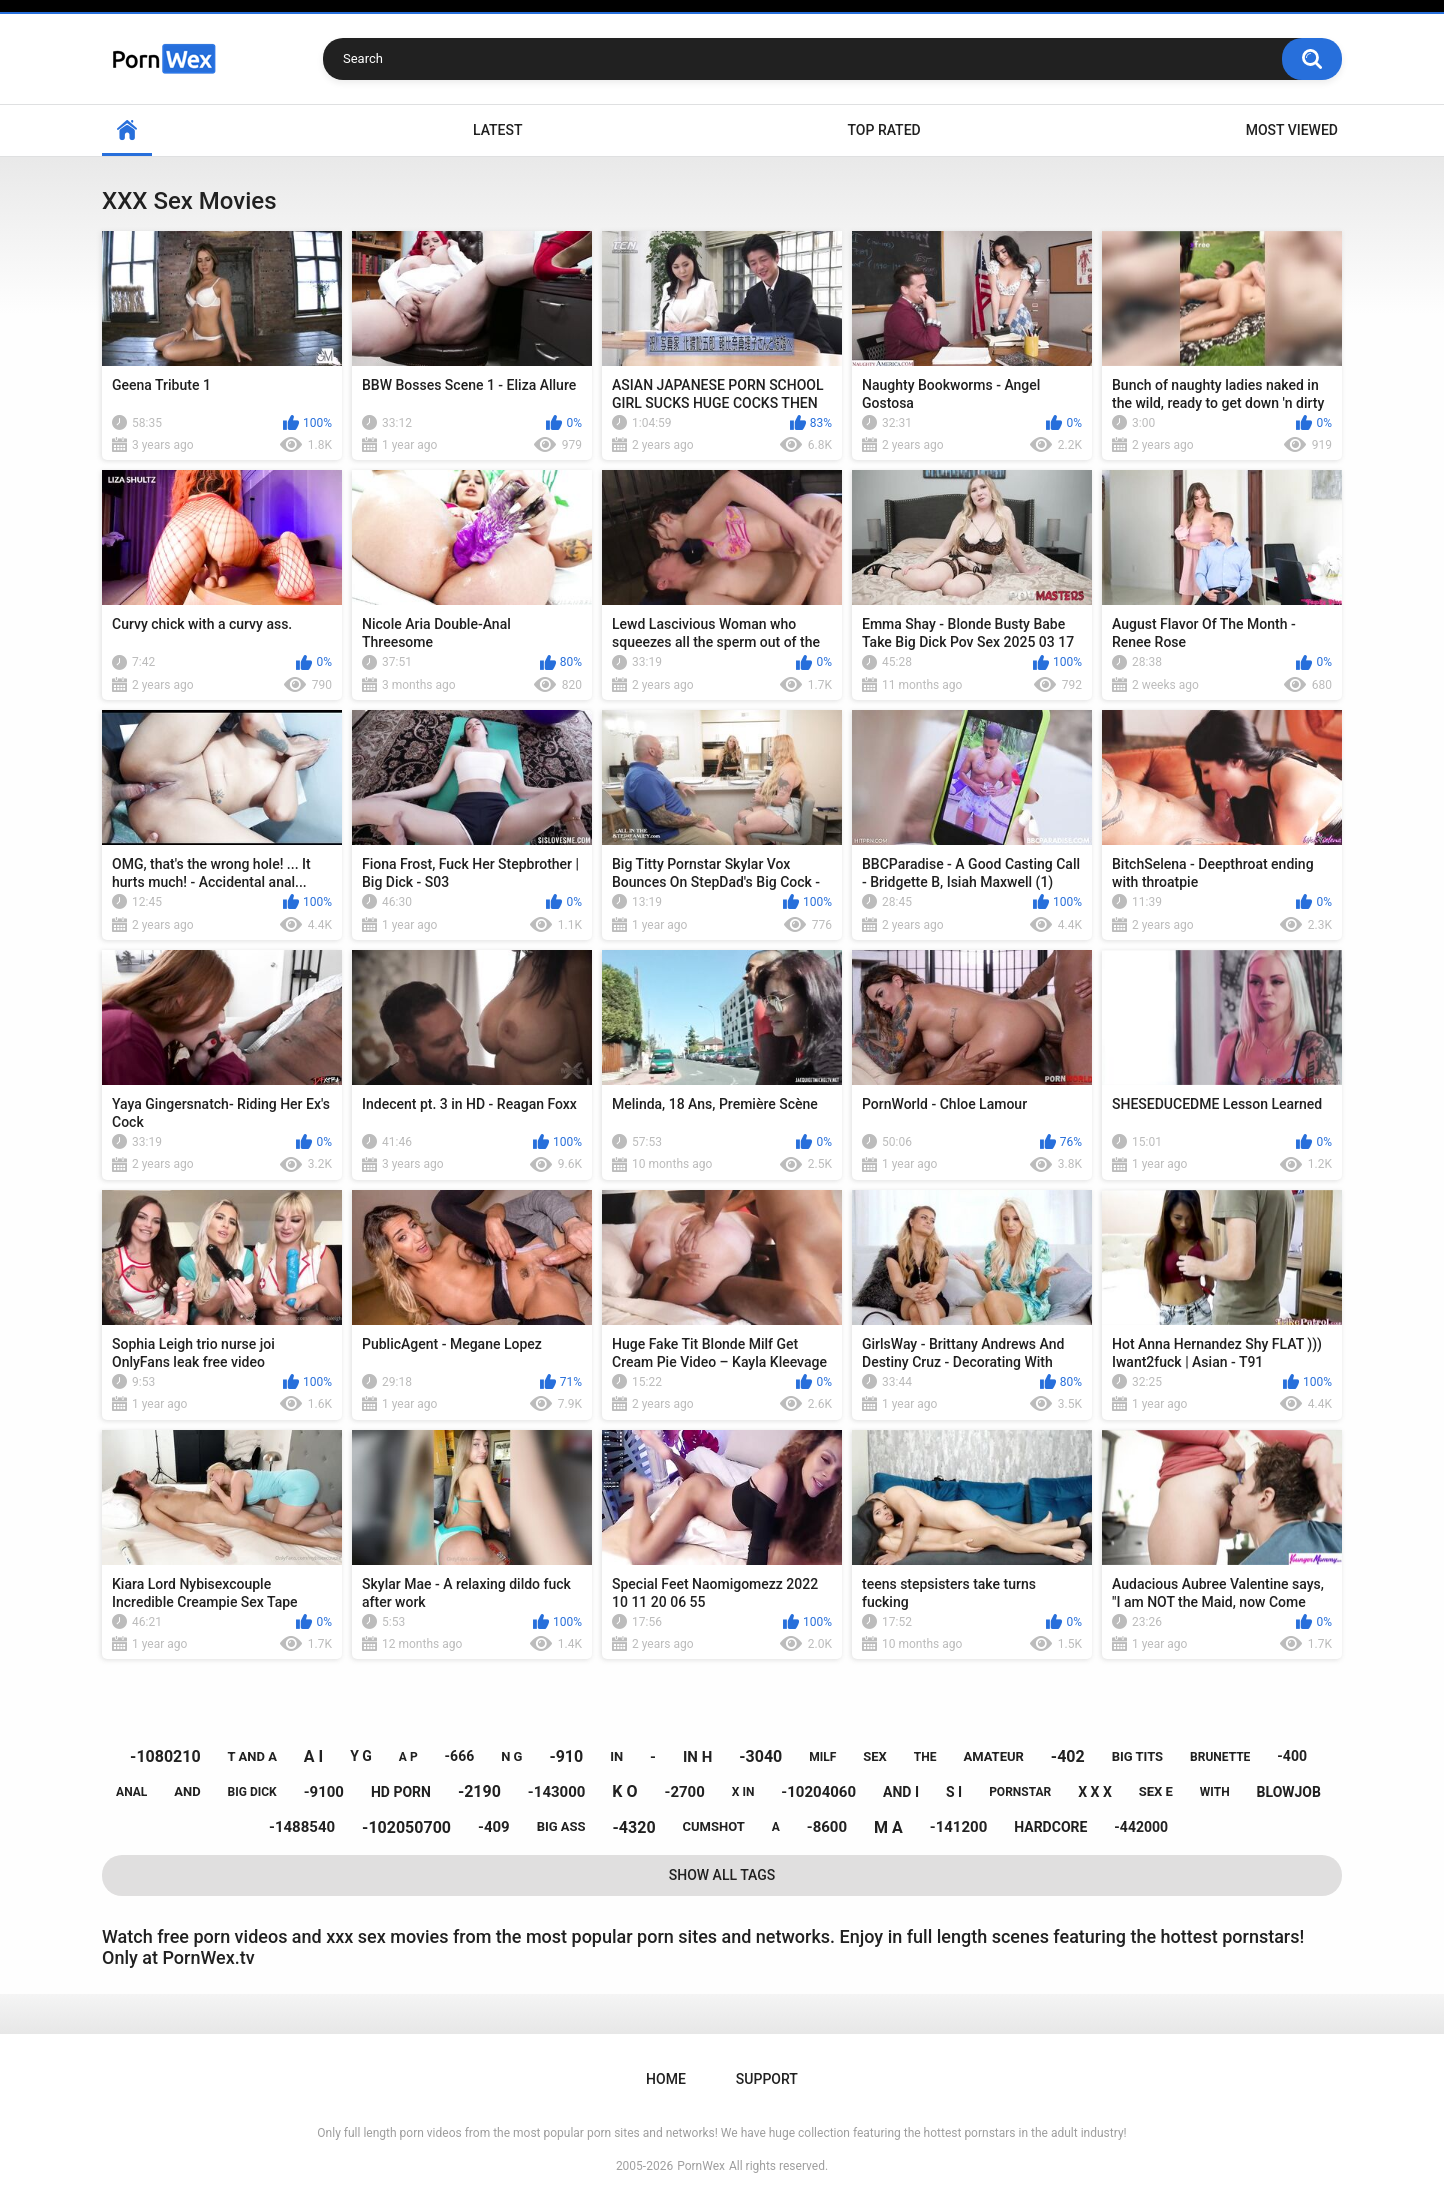 The height and width of the screenshot is (2205, 1444). What do you see at coordinates (875, 1756) in the screenshot?
I see `sex` at bounding box center [875, 1756].